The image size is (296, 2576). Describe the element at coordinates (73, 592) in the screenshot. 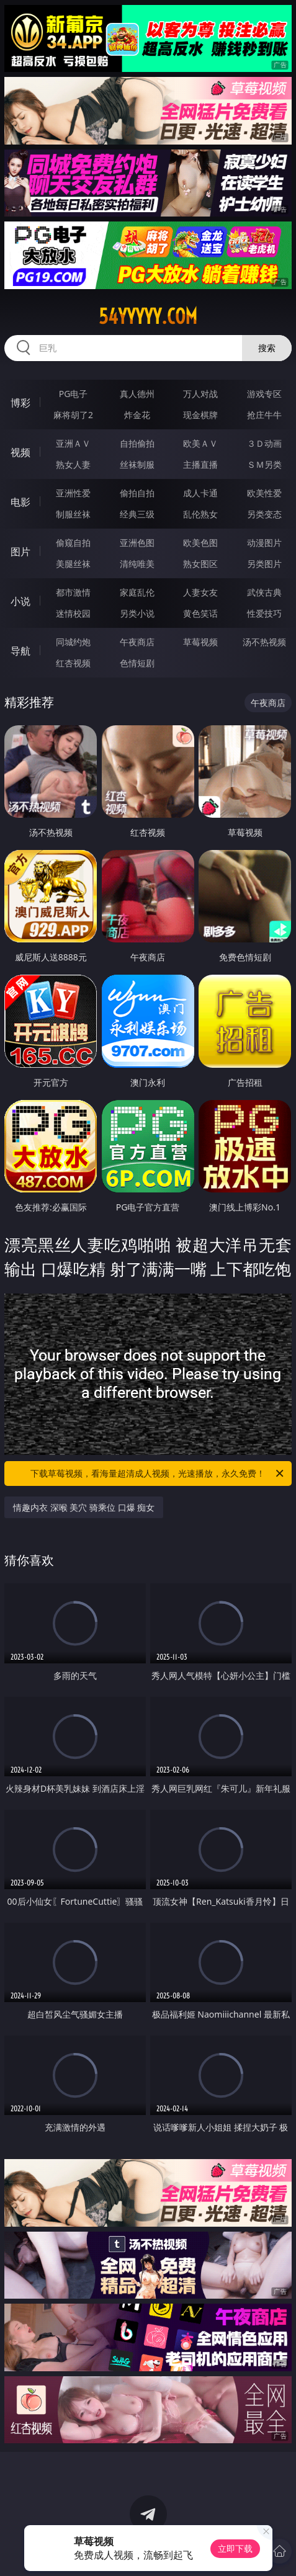

I see `都市激情` at that location.